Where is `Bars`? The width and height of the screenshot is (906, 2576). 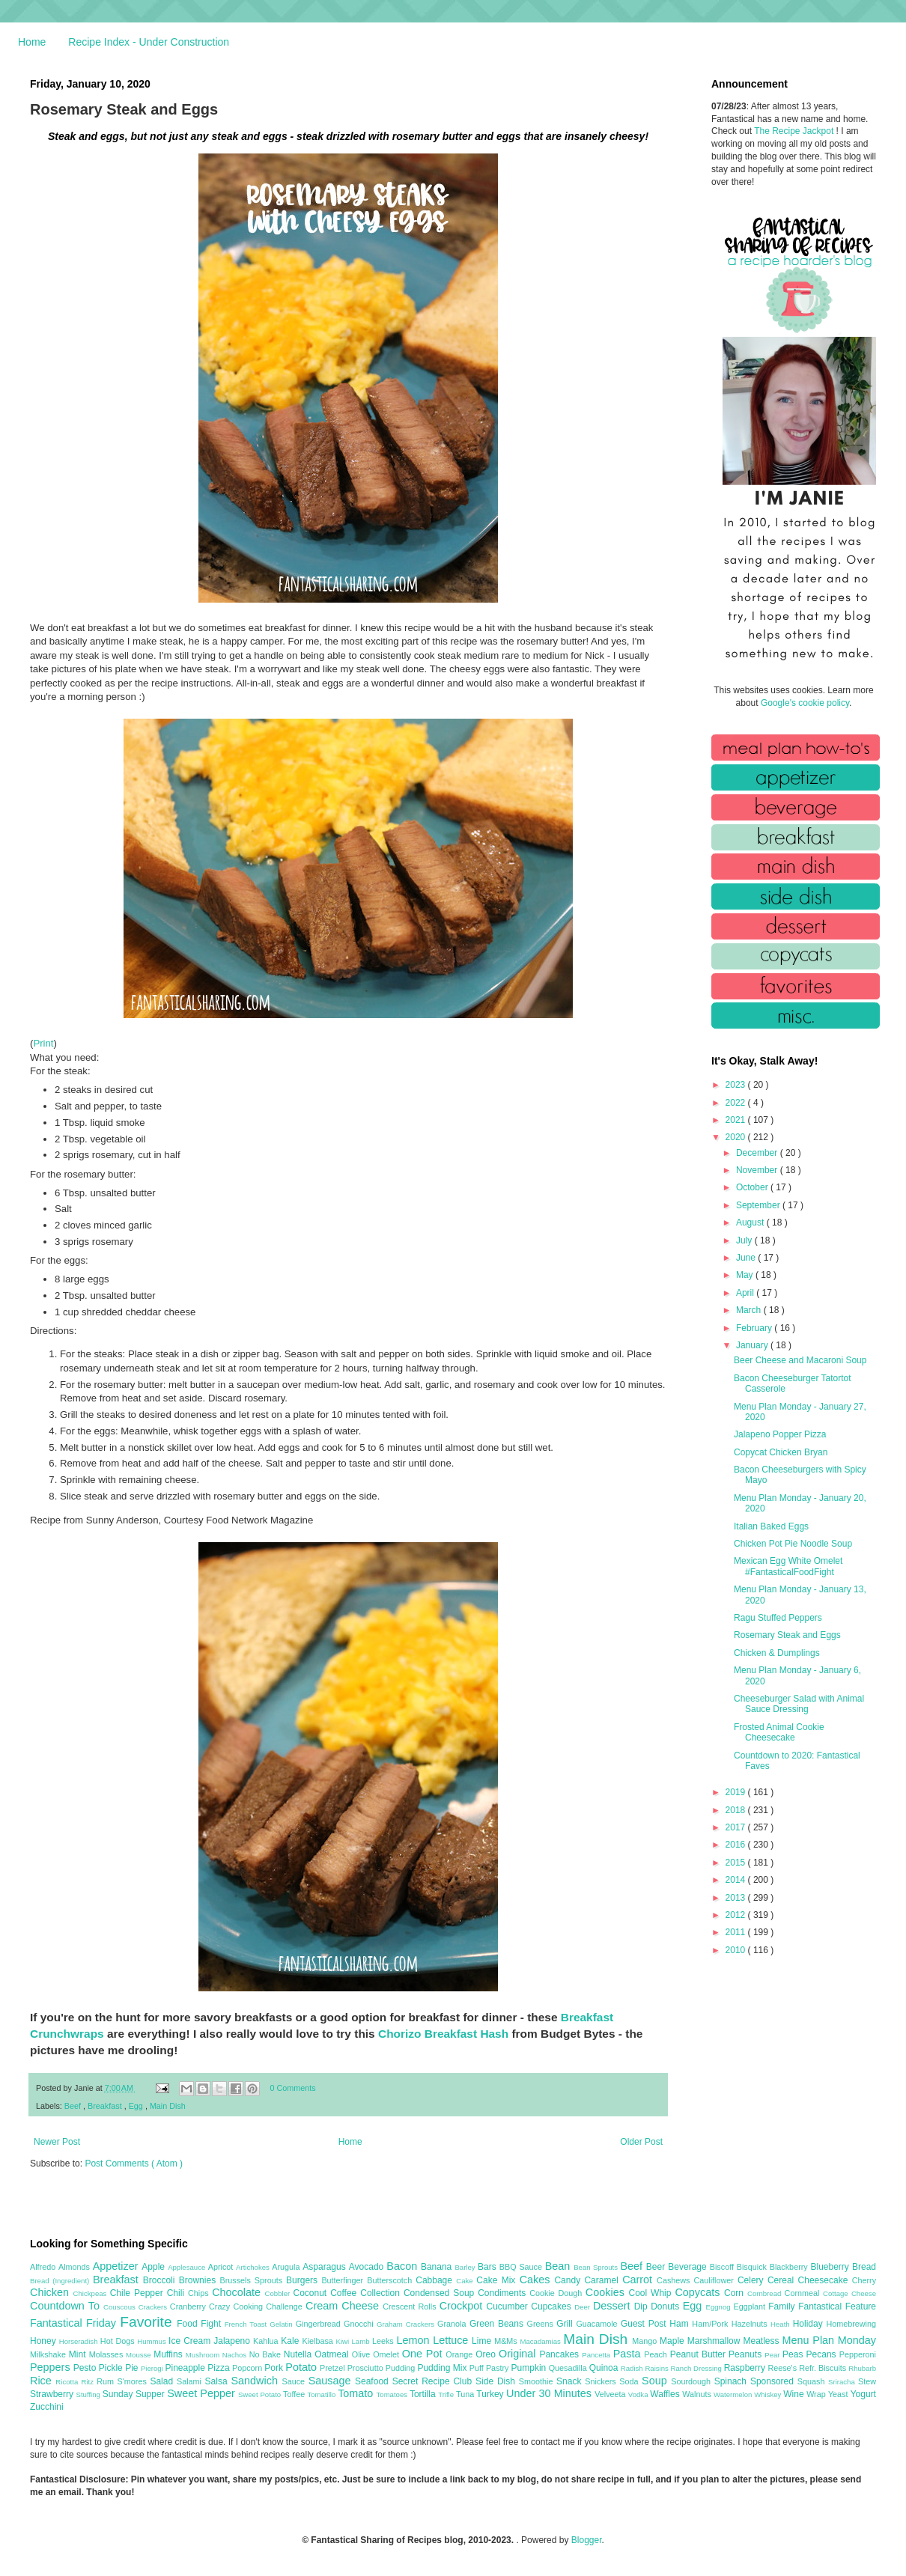
Bars is located at coordinates (488, 2267).